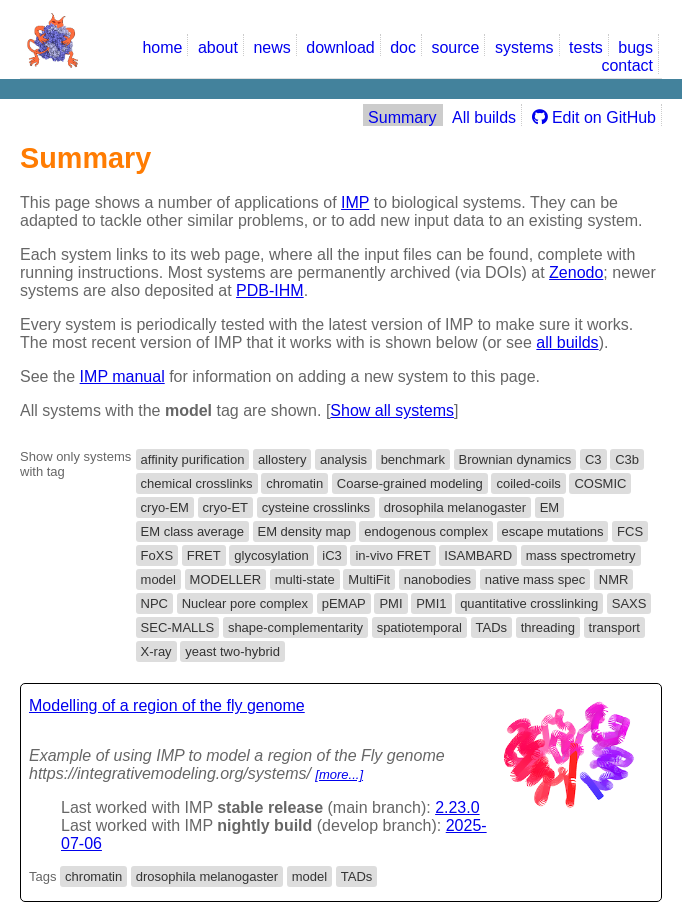  What do you see at coordinates (193, 459) in the screenshot?
I see `affinity purification` at bounding box center [193, 459].